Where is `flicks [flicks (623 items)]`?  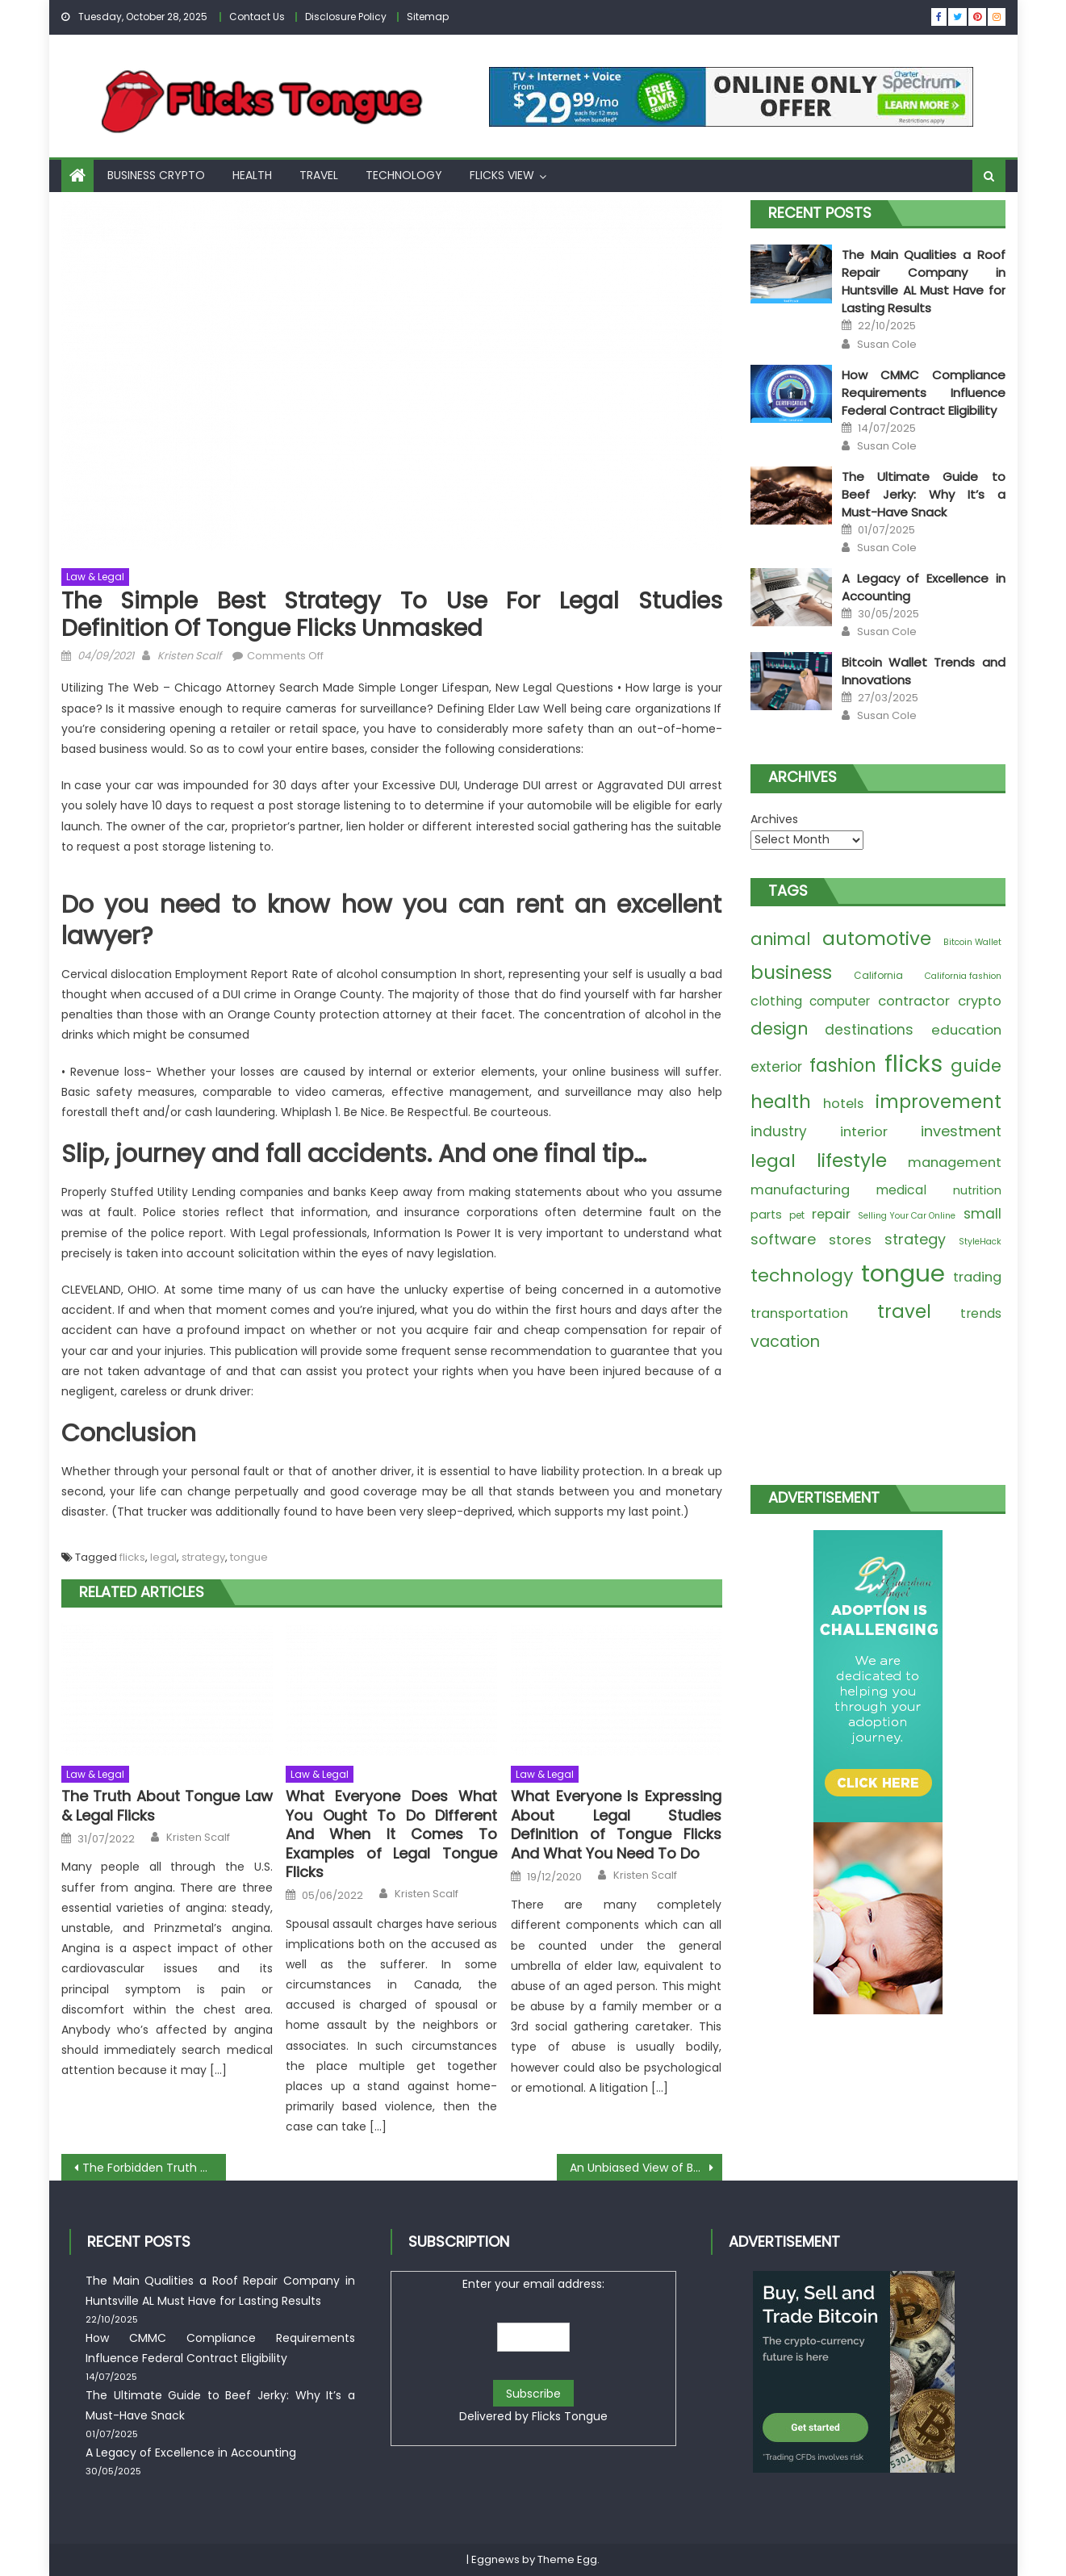
flicks [flicks (623 items)] is located at coordinates (913, 1064).